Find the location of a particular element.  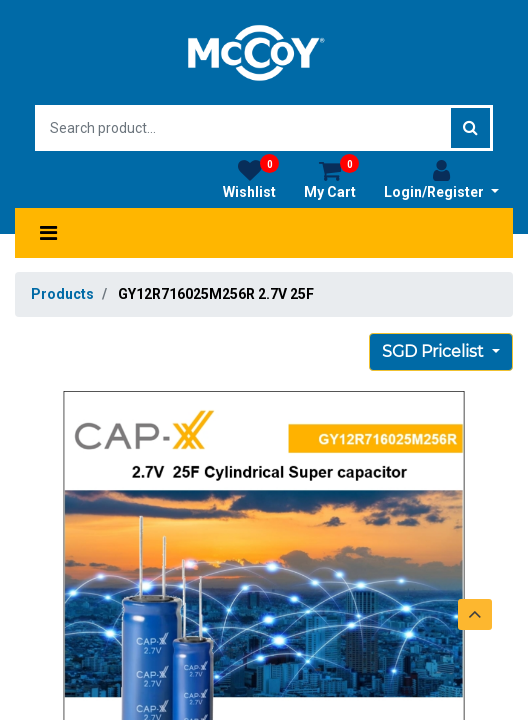

My Cart is located at coordinates (331, 179).